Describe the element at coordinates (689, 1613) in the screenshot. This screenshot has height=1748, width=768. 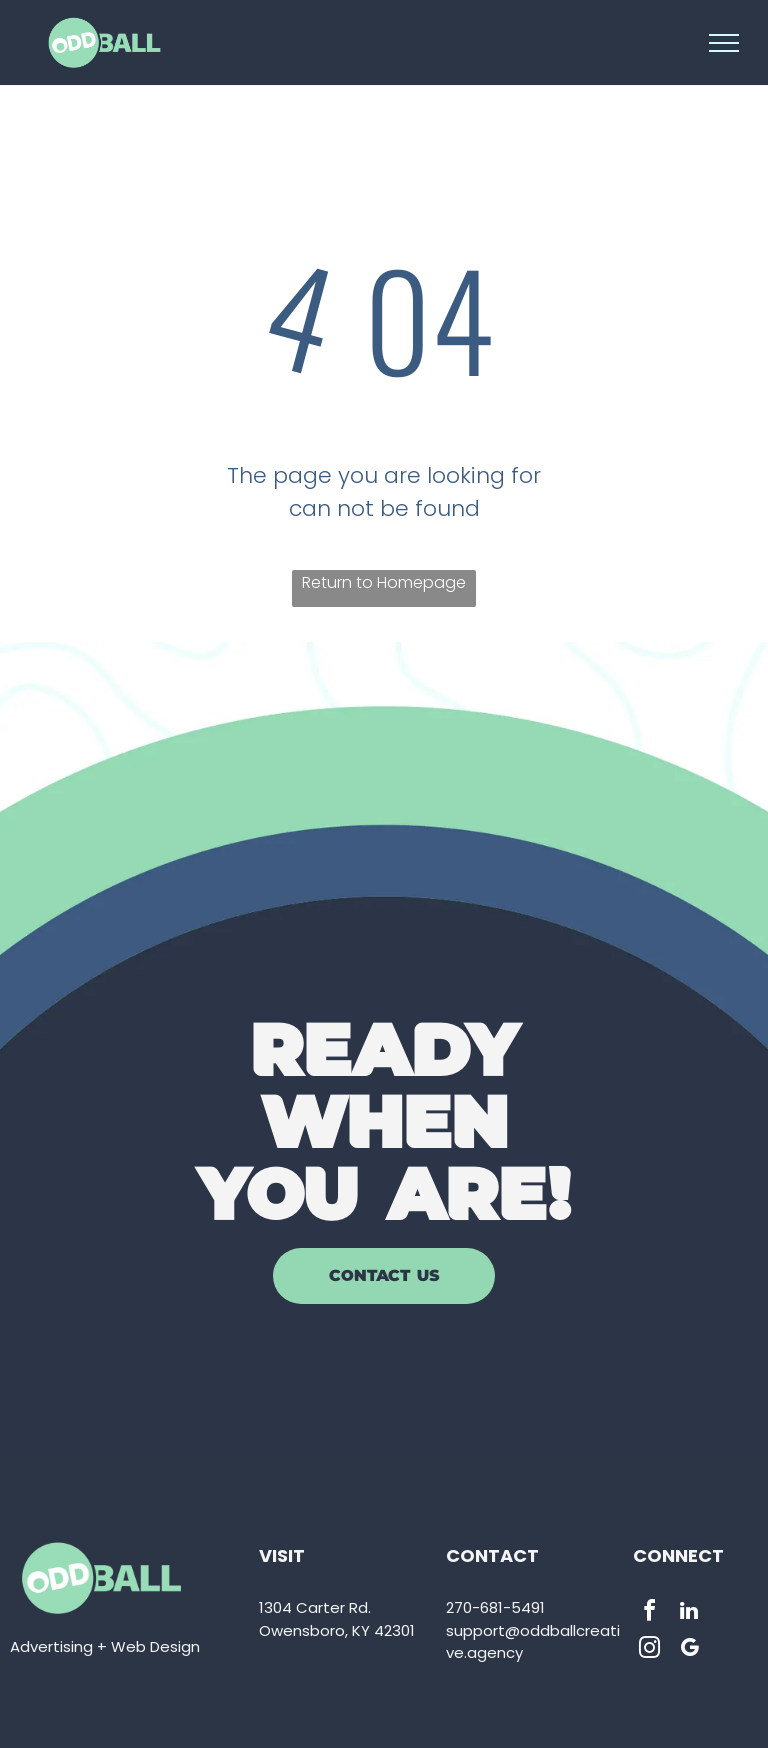
I see `[linkedin]` at that location.